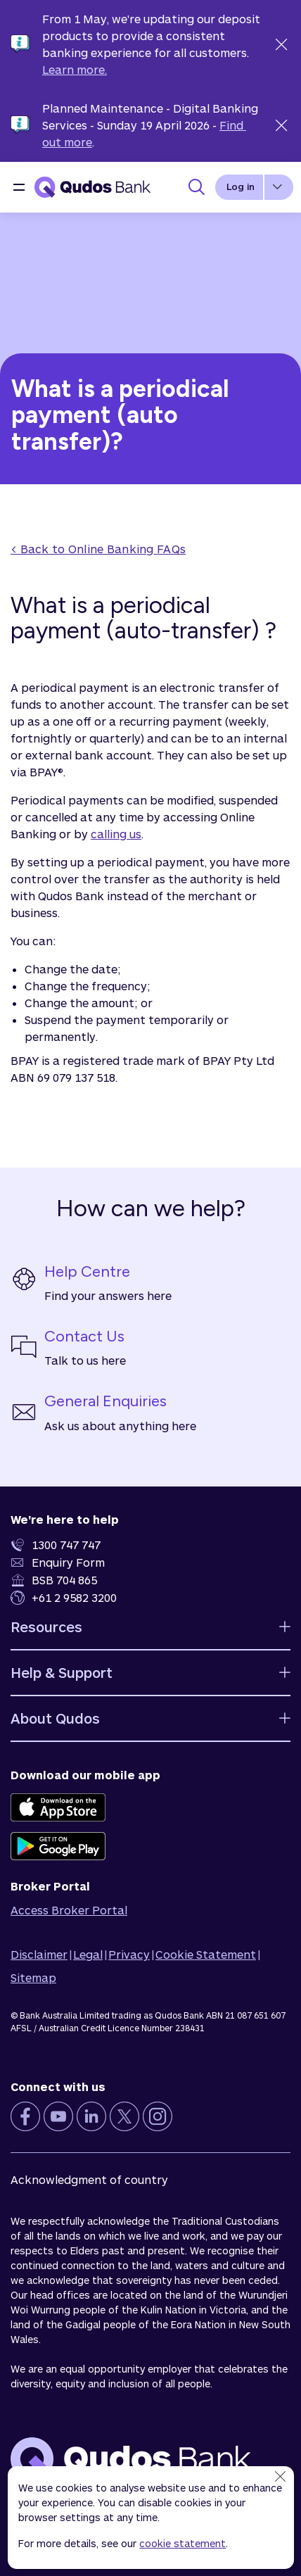 This screenshot has width=301, height=2576. What do you see at coordinates (116, 833) in the screenshot?
I see `calling us` at bounding box center [116, 833].